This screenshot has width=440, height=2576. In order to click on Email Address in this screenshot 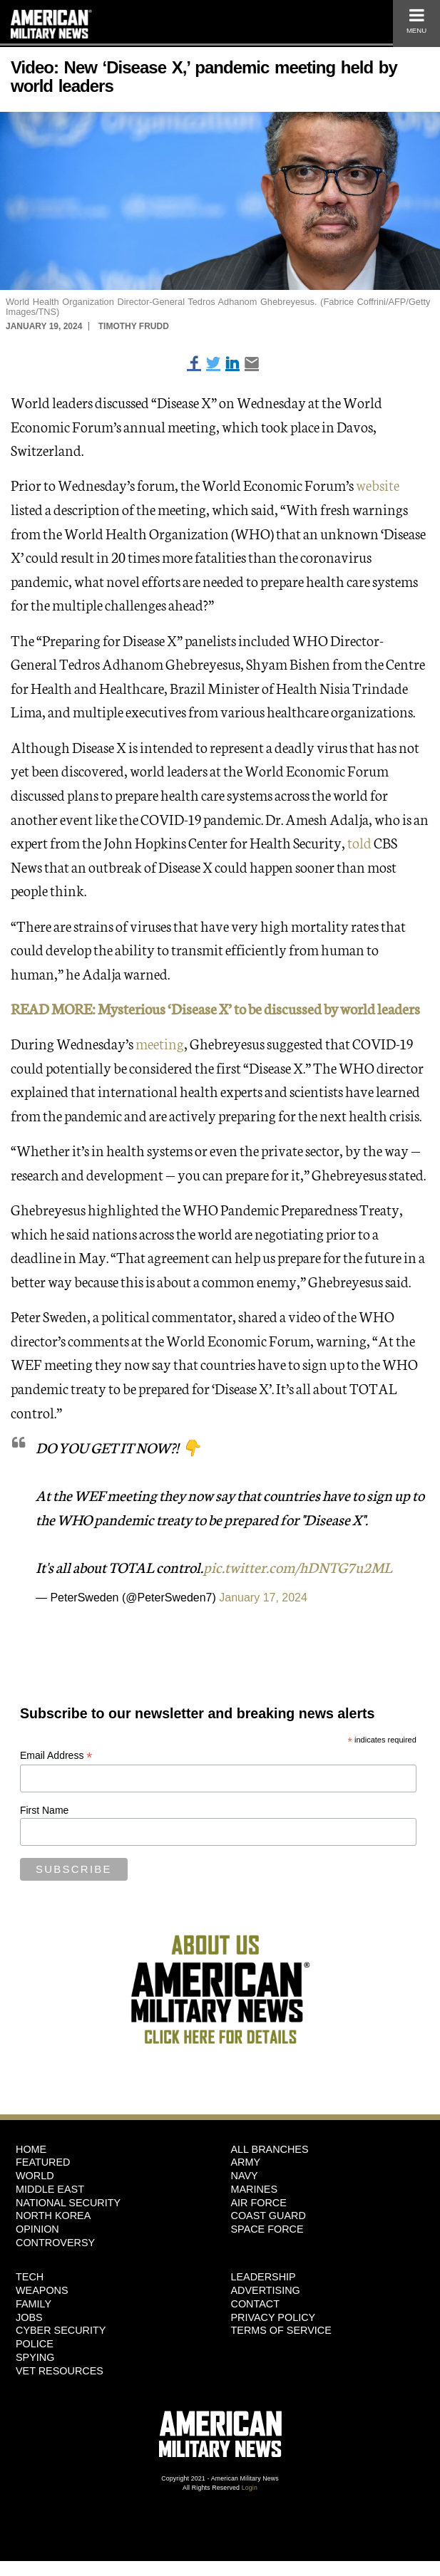, I will do `click(56, 1755)`.